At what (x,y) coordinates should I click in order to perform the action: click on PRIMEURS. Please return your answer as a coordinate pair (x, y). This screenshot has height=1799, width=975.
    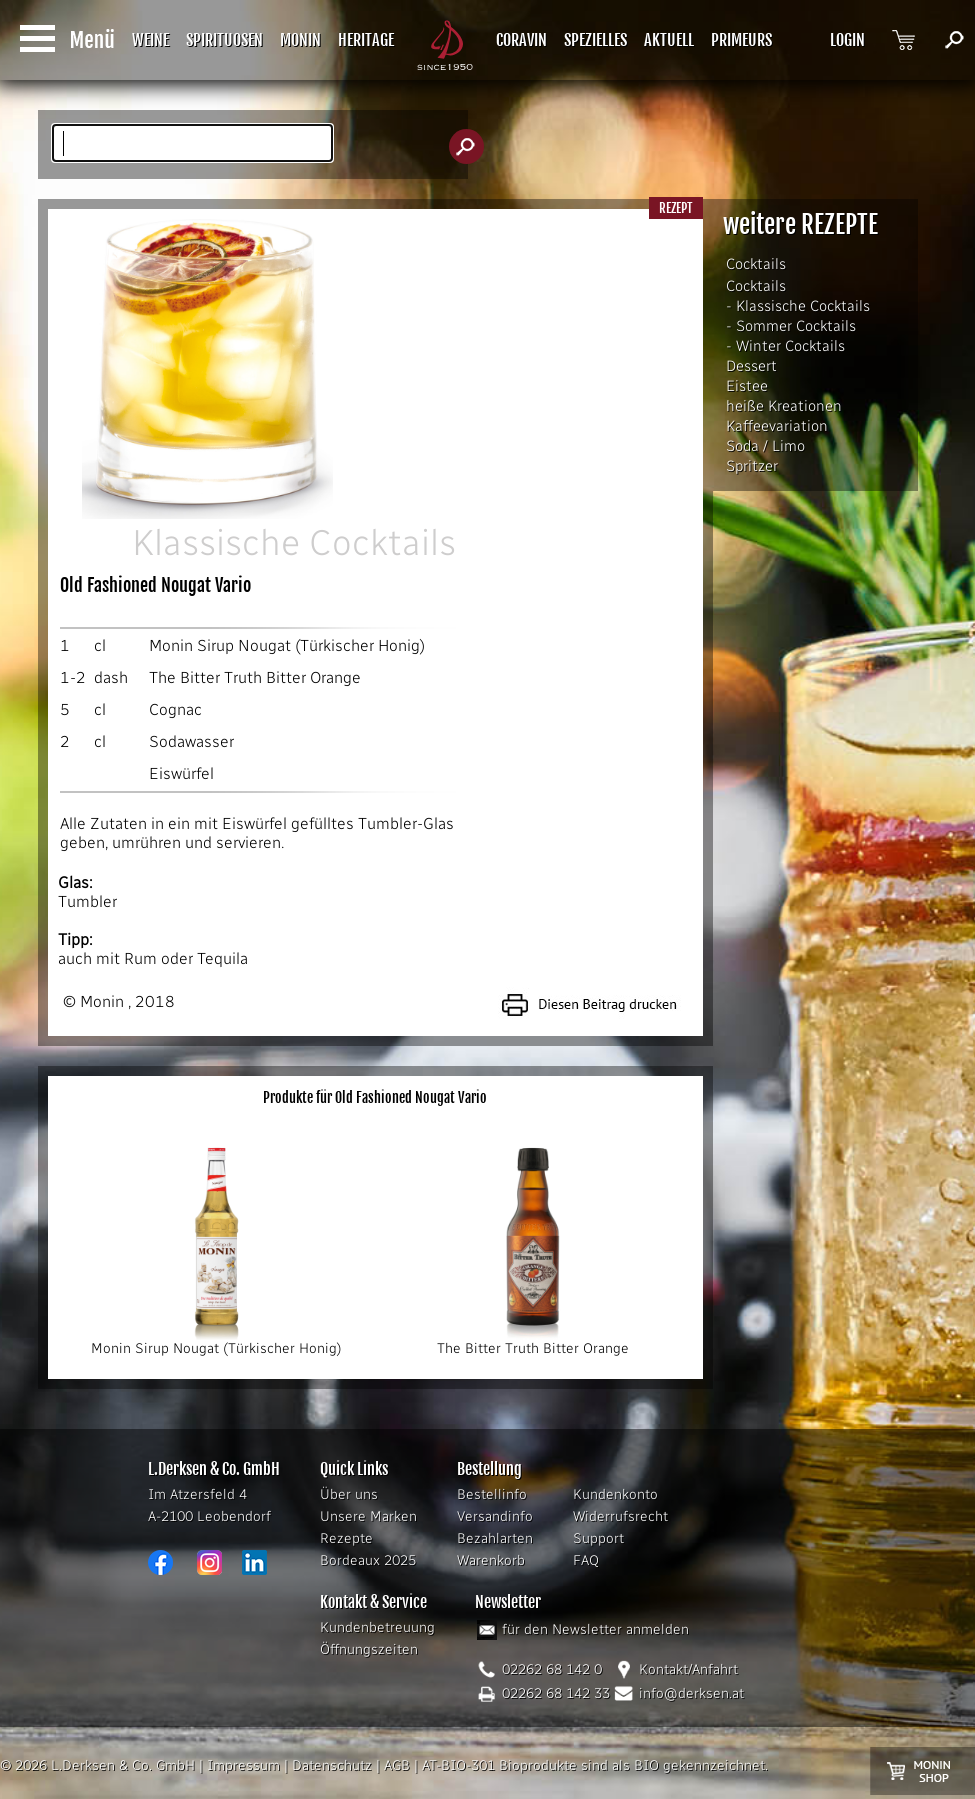
    Looking at the image, I should click on (741, 40).